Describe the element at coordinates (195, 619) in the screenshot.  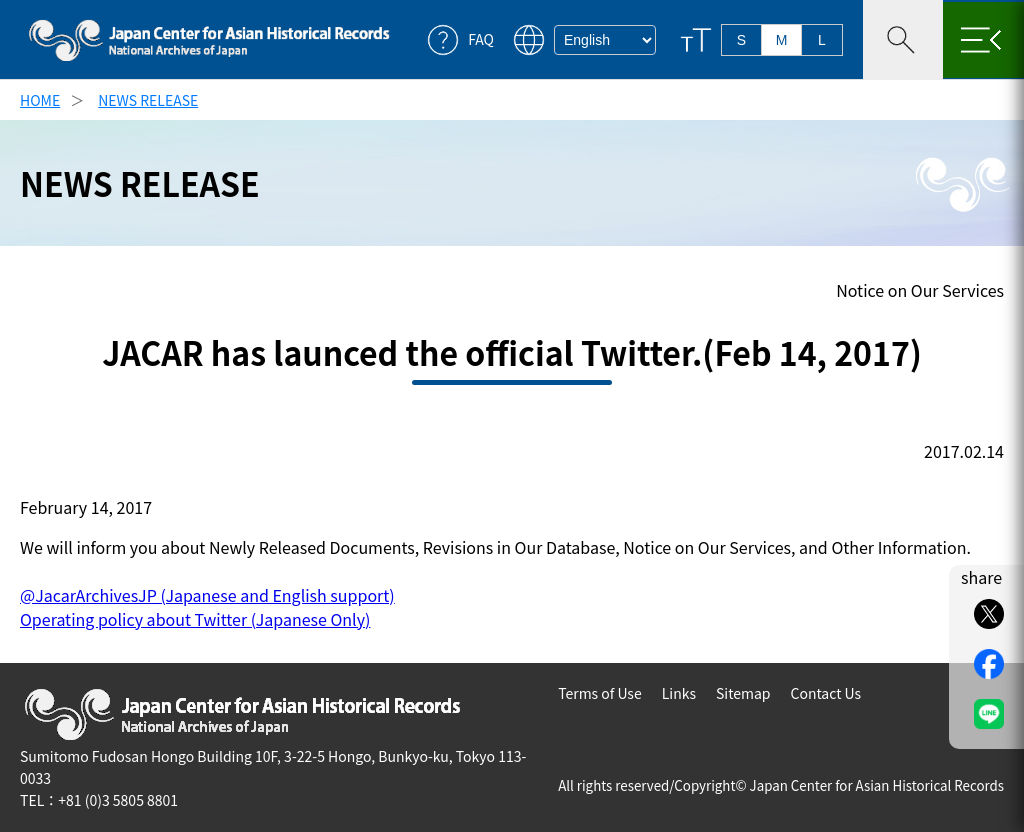
I see `Operating policy about Twitter (Japanese Only)` at that location.